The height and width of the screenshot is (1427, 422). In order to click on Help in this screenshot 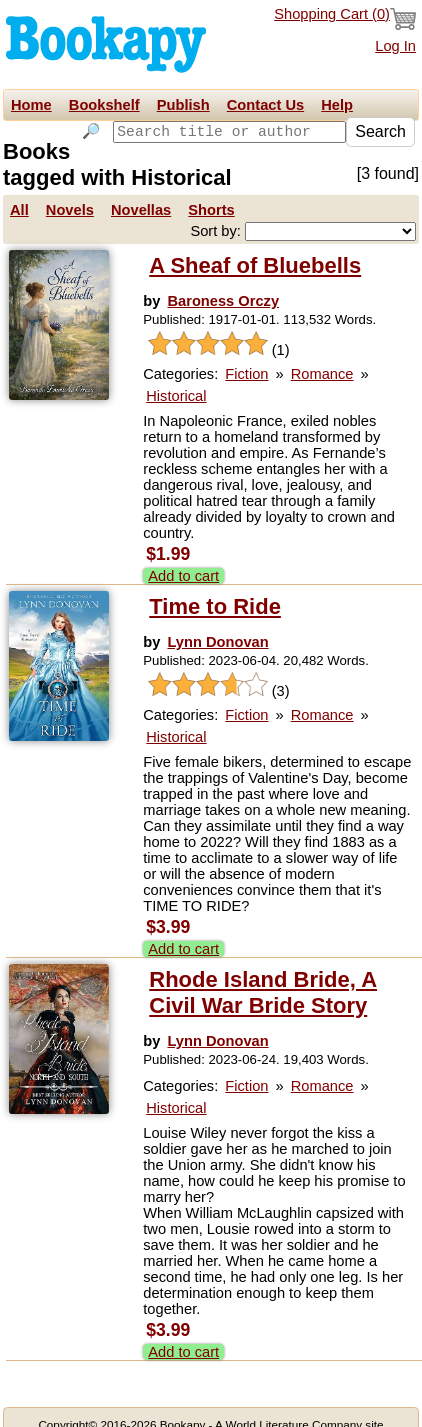, I will do `click(337, 105)`.